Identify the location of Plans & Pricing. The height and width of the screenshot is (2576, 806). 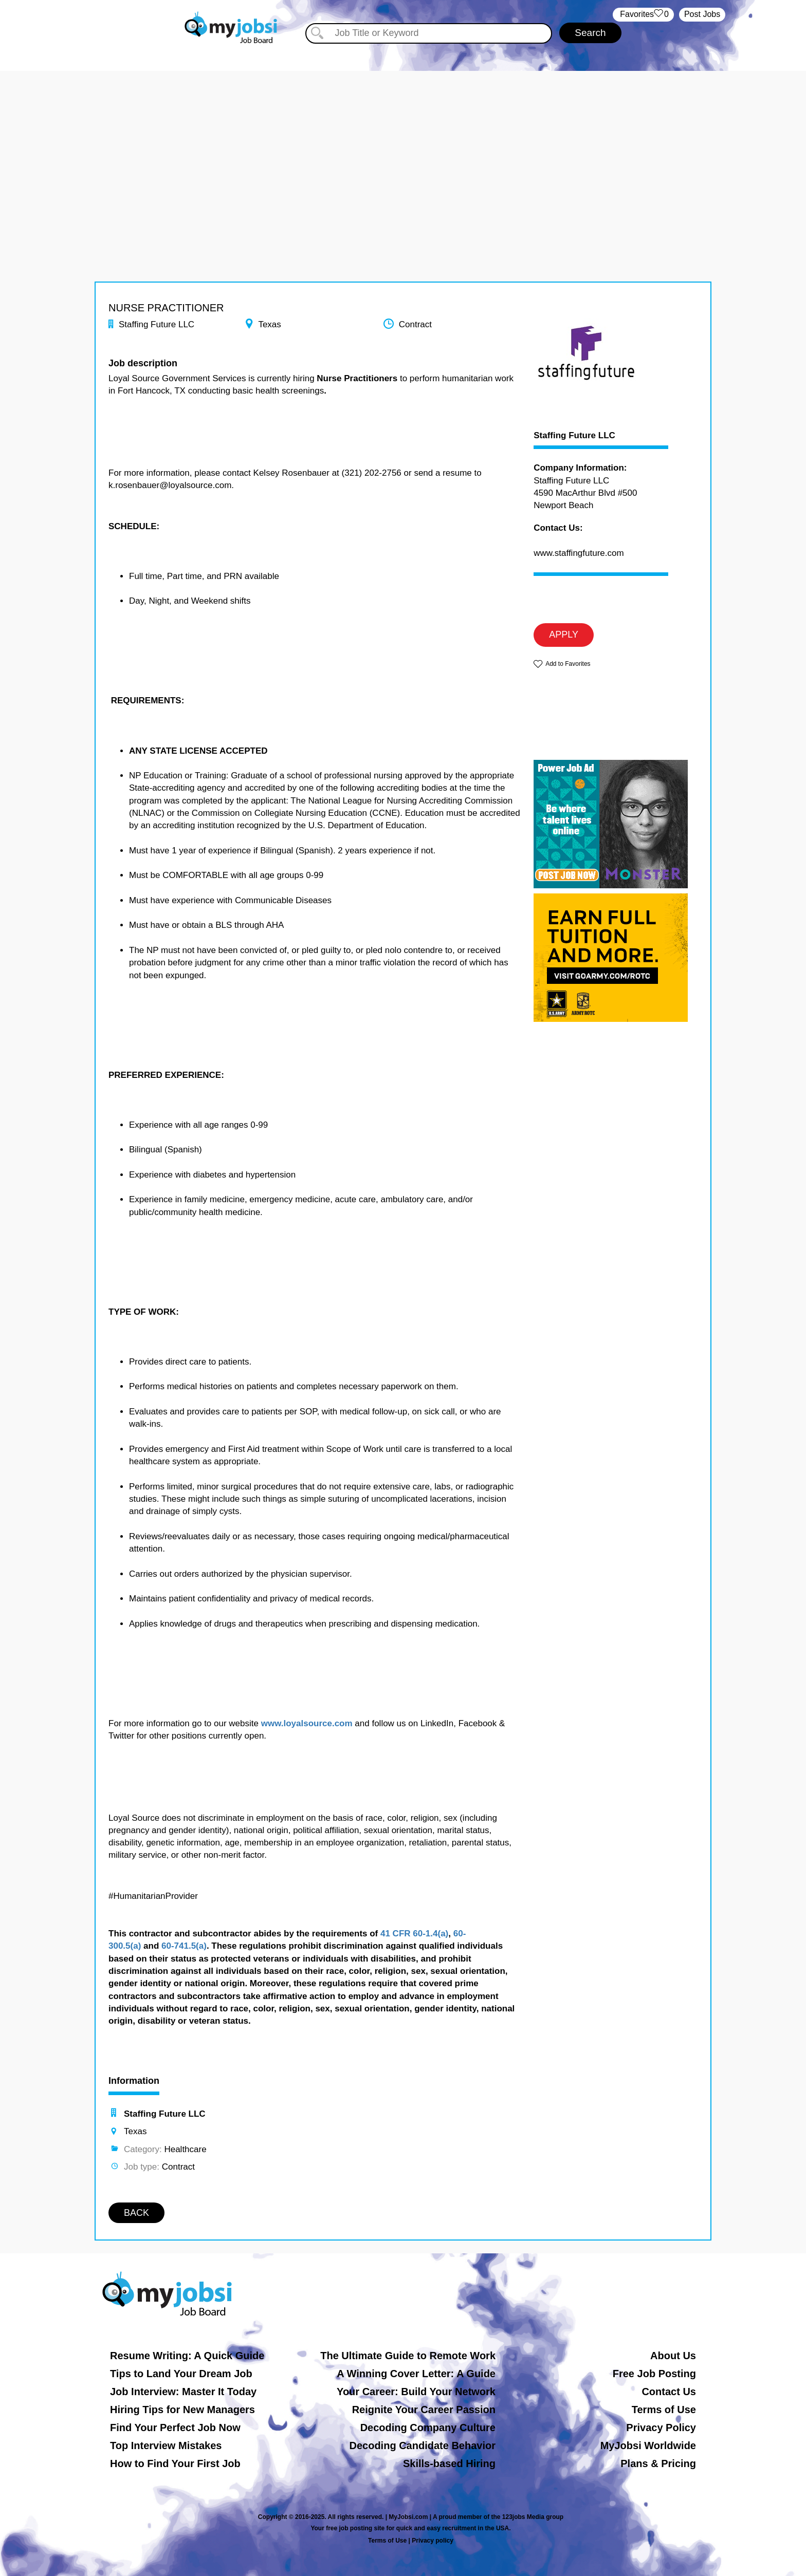
(658, 2463).